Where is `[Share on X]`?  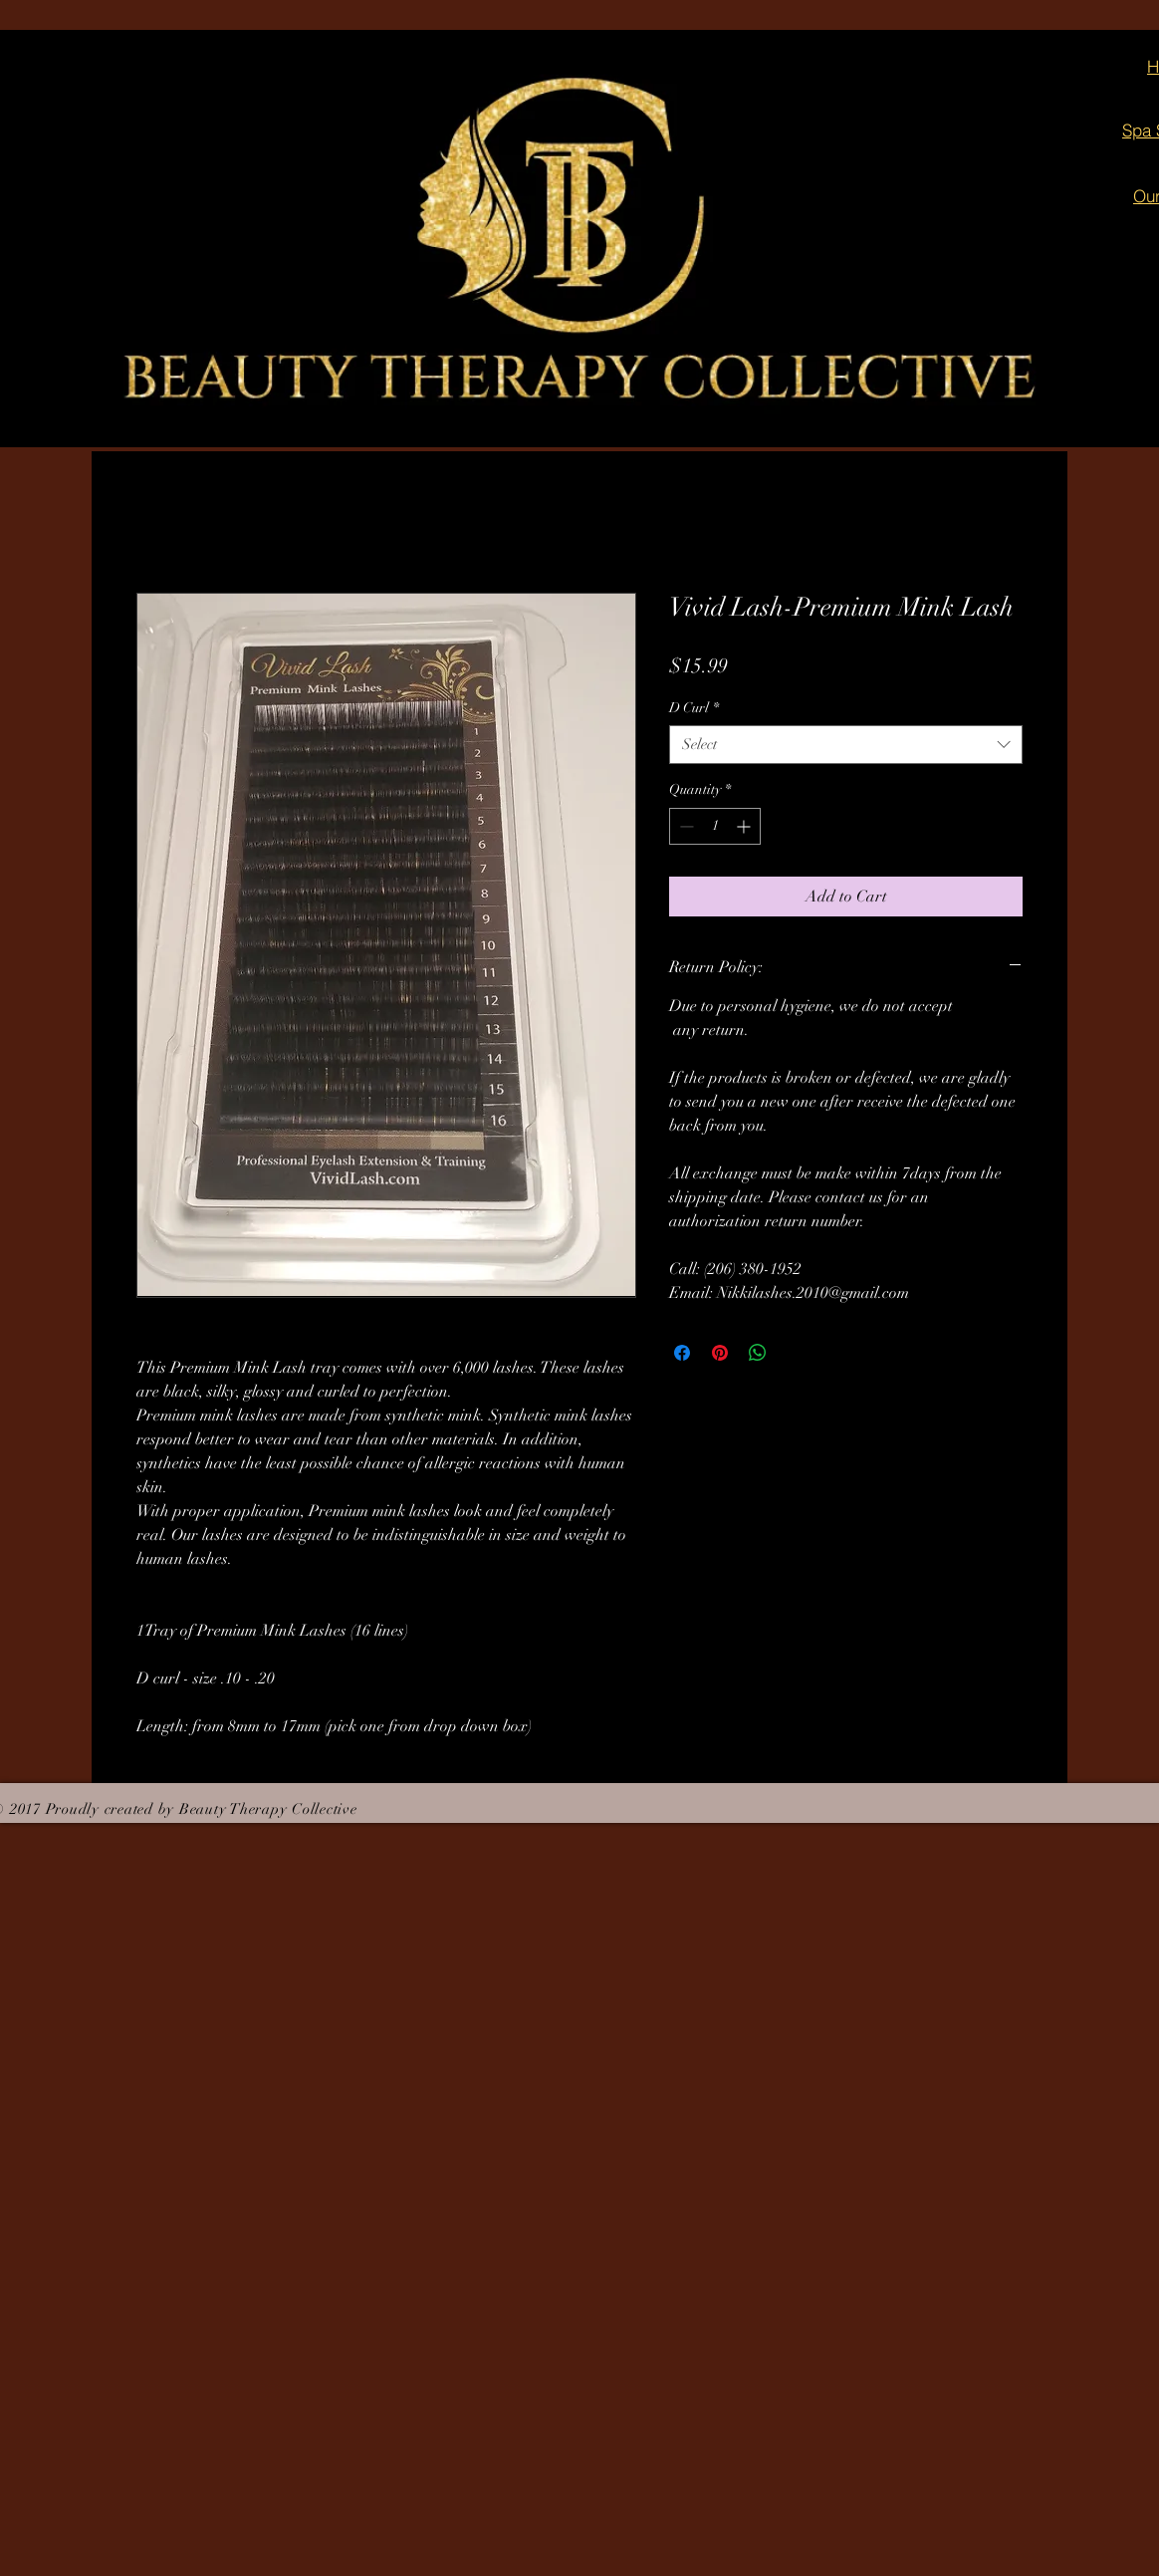 [Share on X] is located at coordinates (796, 1353).